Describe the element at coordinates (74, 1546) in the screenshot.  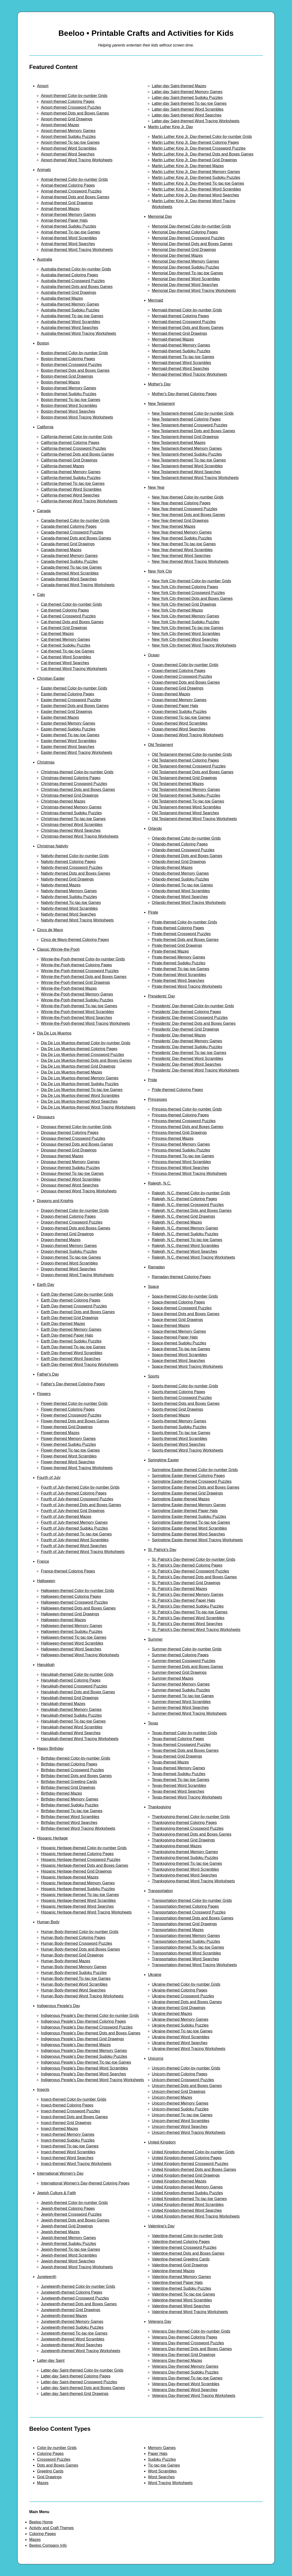
I see `Fourth of July-themed Word Searches` at that location.